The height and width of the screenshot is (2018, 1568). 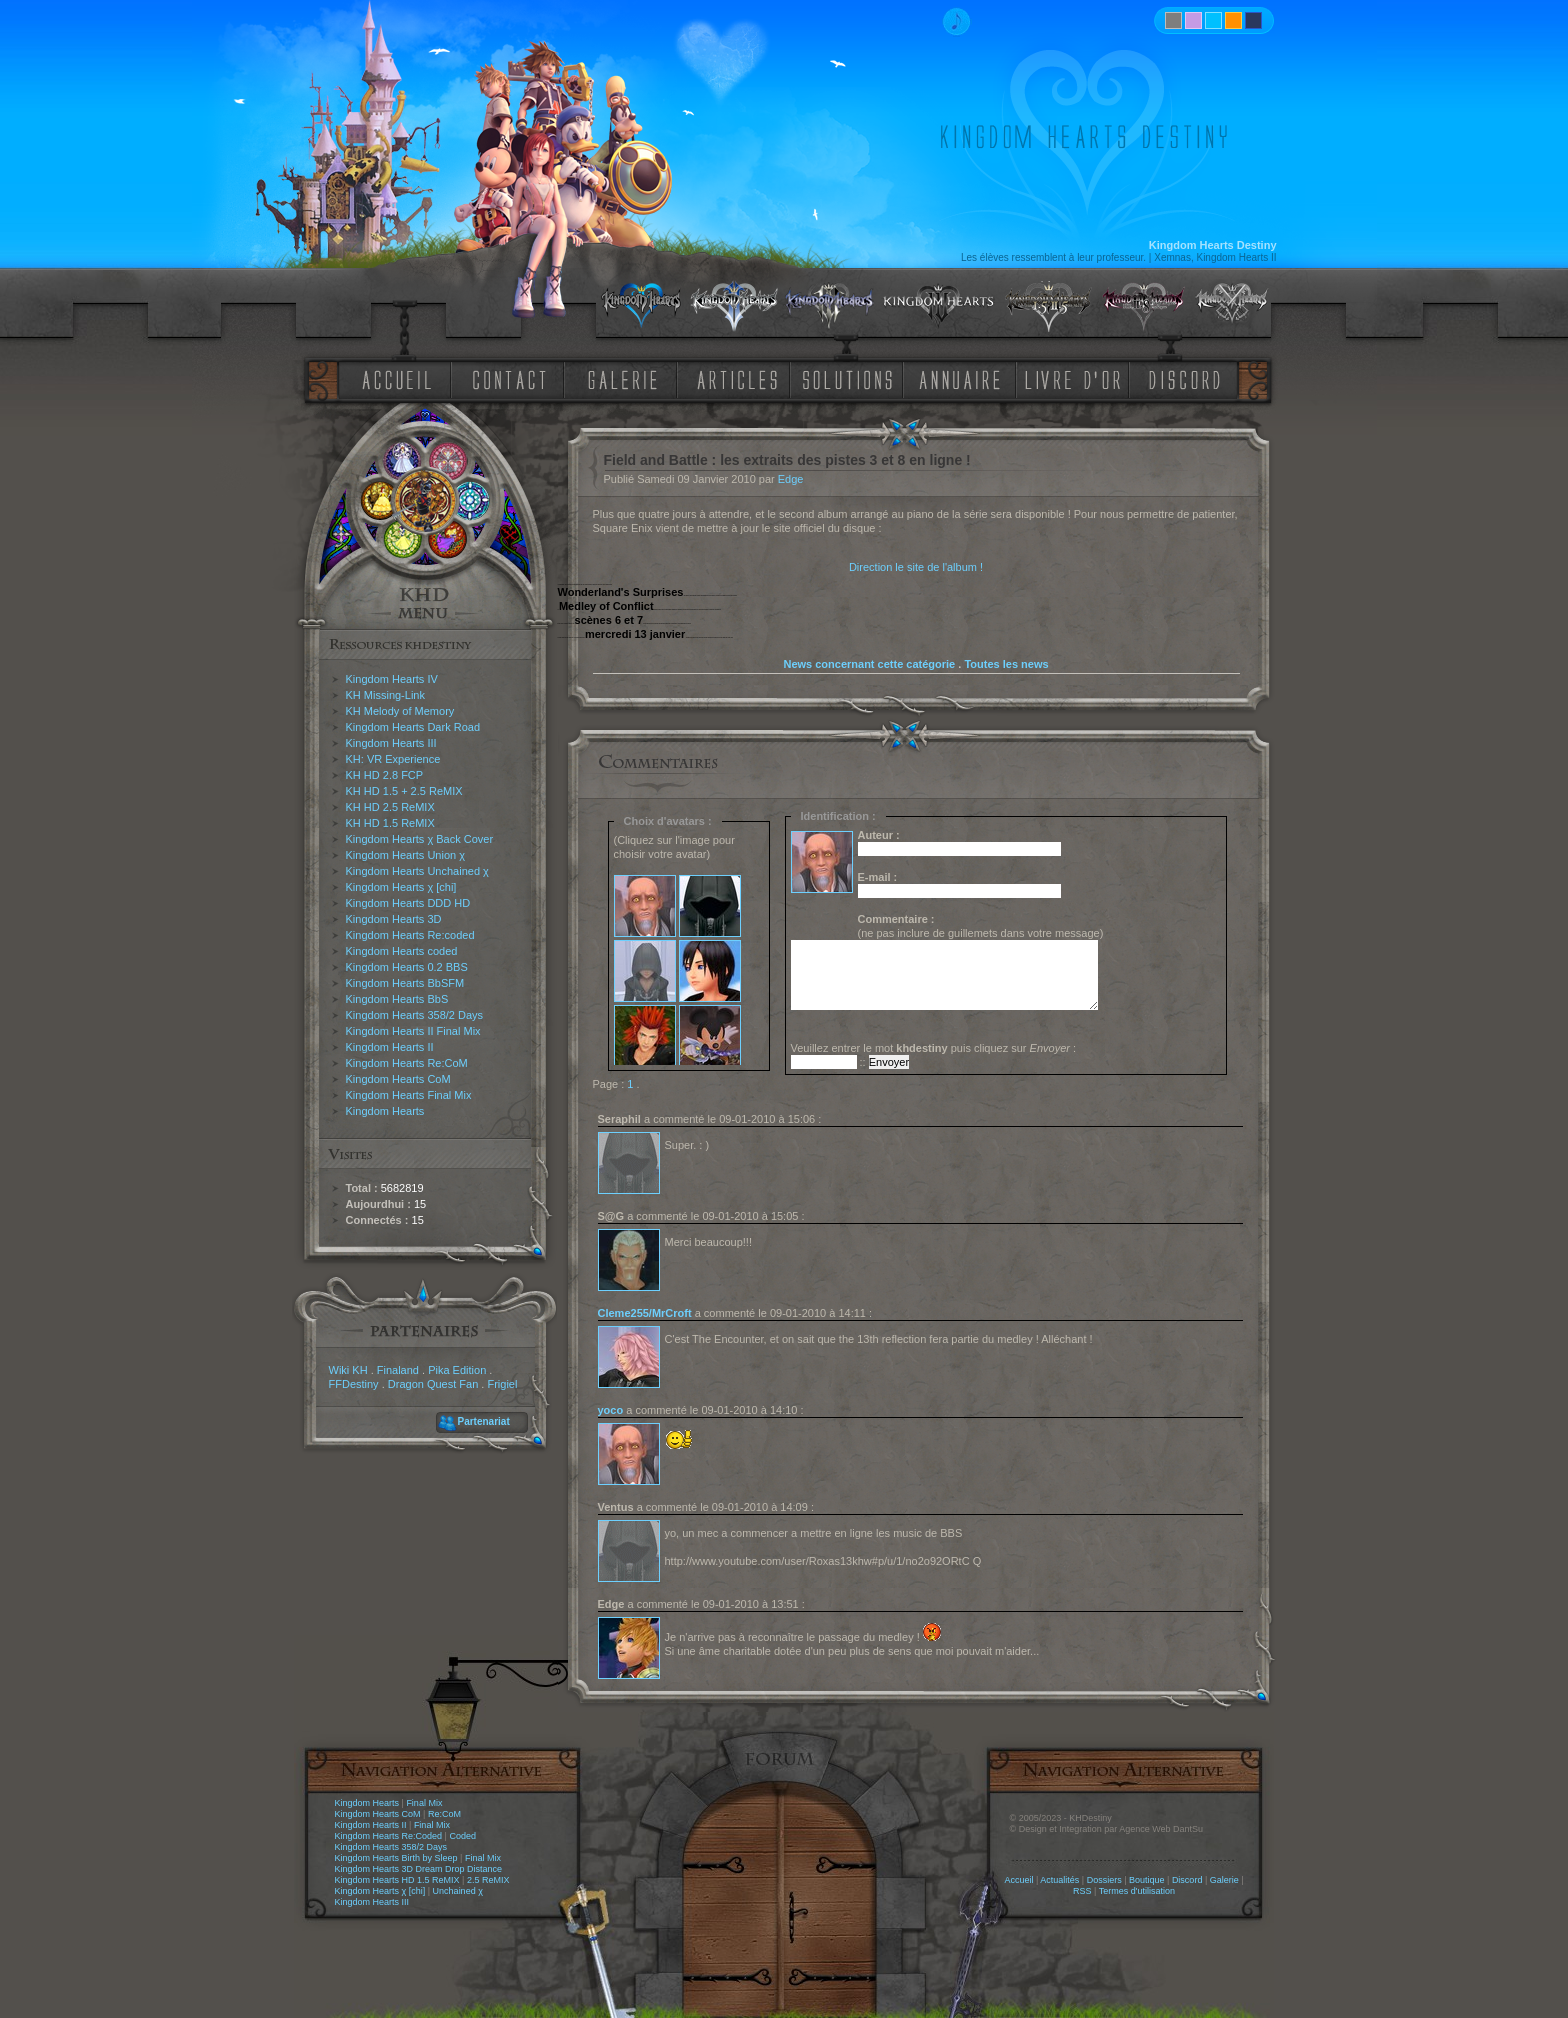 What do you see at coordinates (407, 1063) in the screenshot?
I see `Kingdom Hearts Re:CoM` at bounding box center [407, 1063].